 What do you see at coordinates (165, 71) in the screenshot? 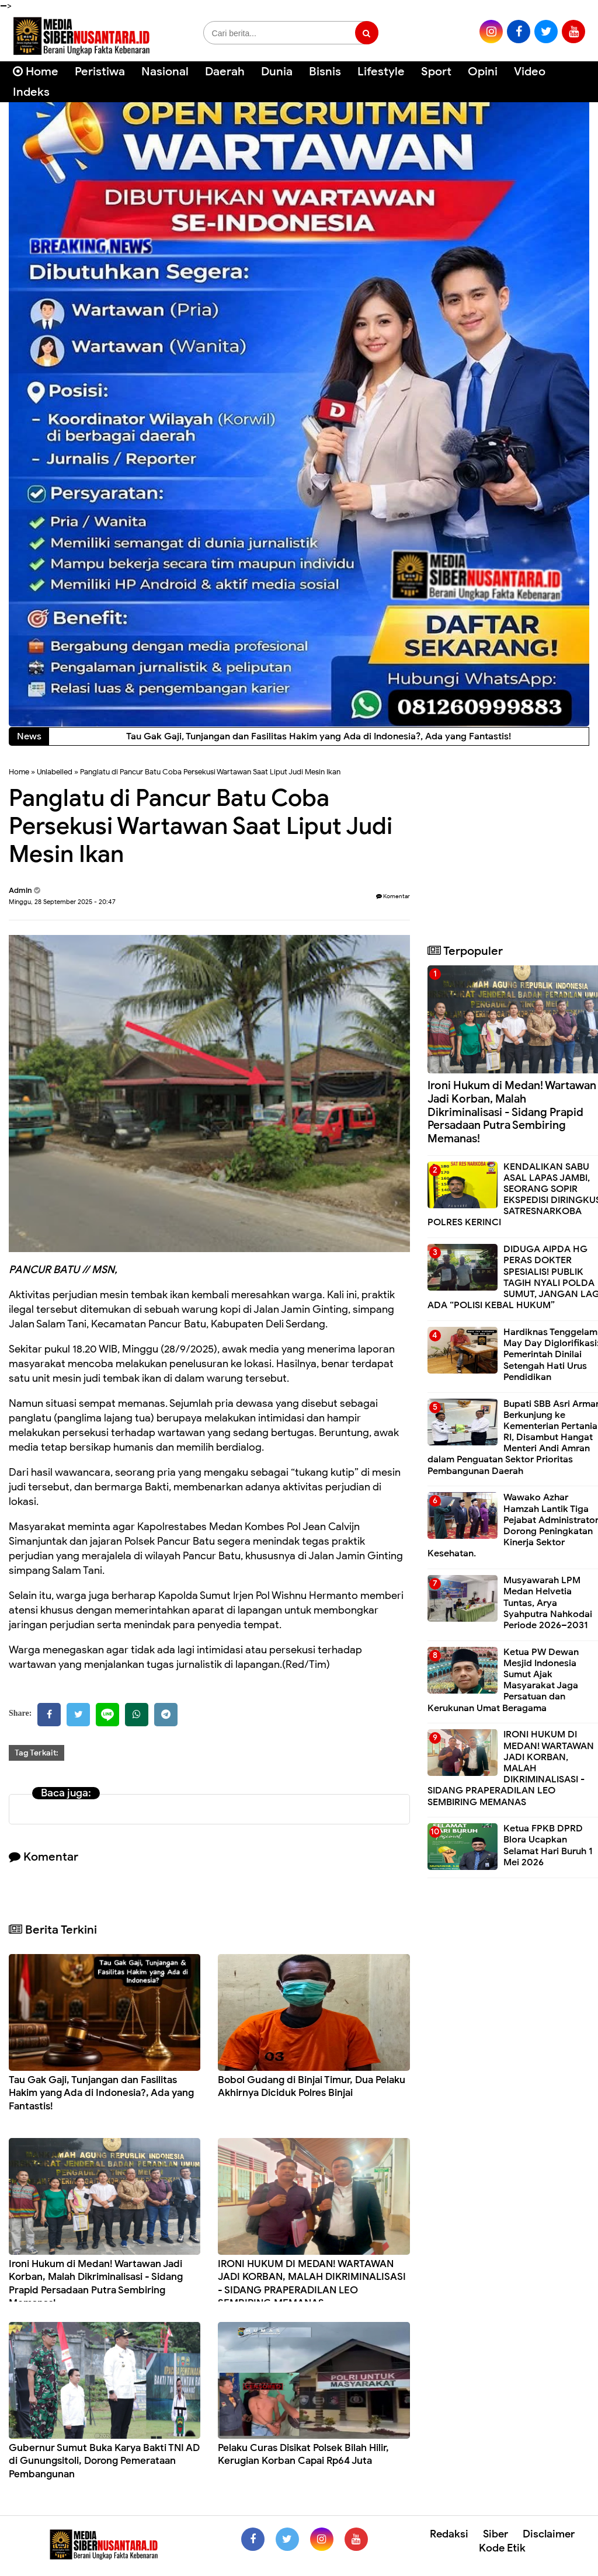
I see `Nasional` at bounding box center [165, 71].